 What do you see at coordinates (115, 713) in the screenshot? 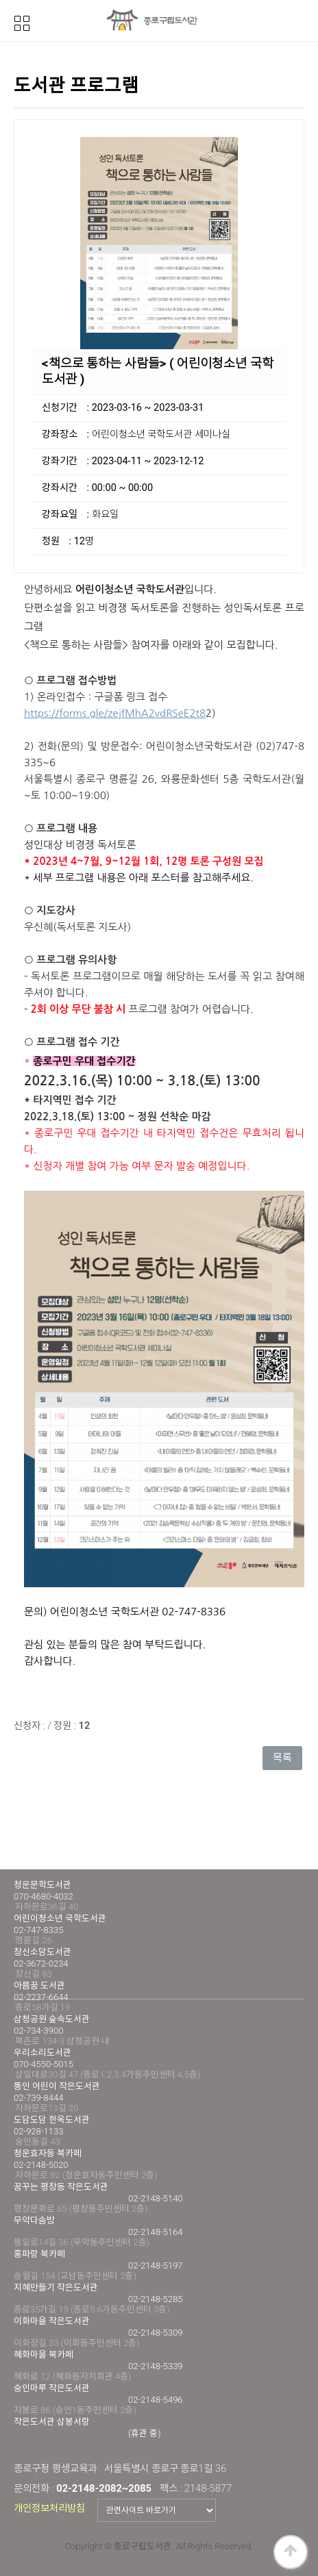
I see `https://forms.gle/zejfMhA2vdRSeE2t8` at bounding box center [115, 713].